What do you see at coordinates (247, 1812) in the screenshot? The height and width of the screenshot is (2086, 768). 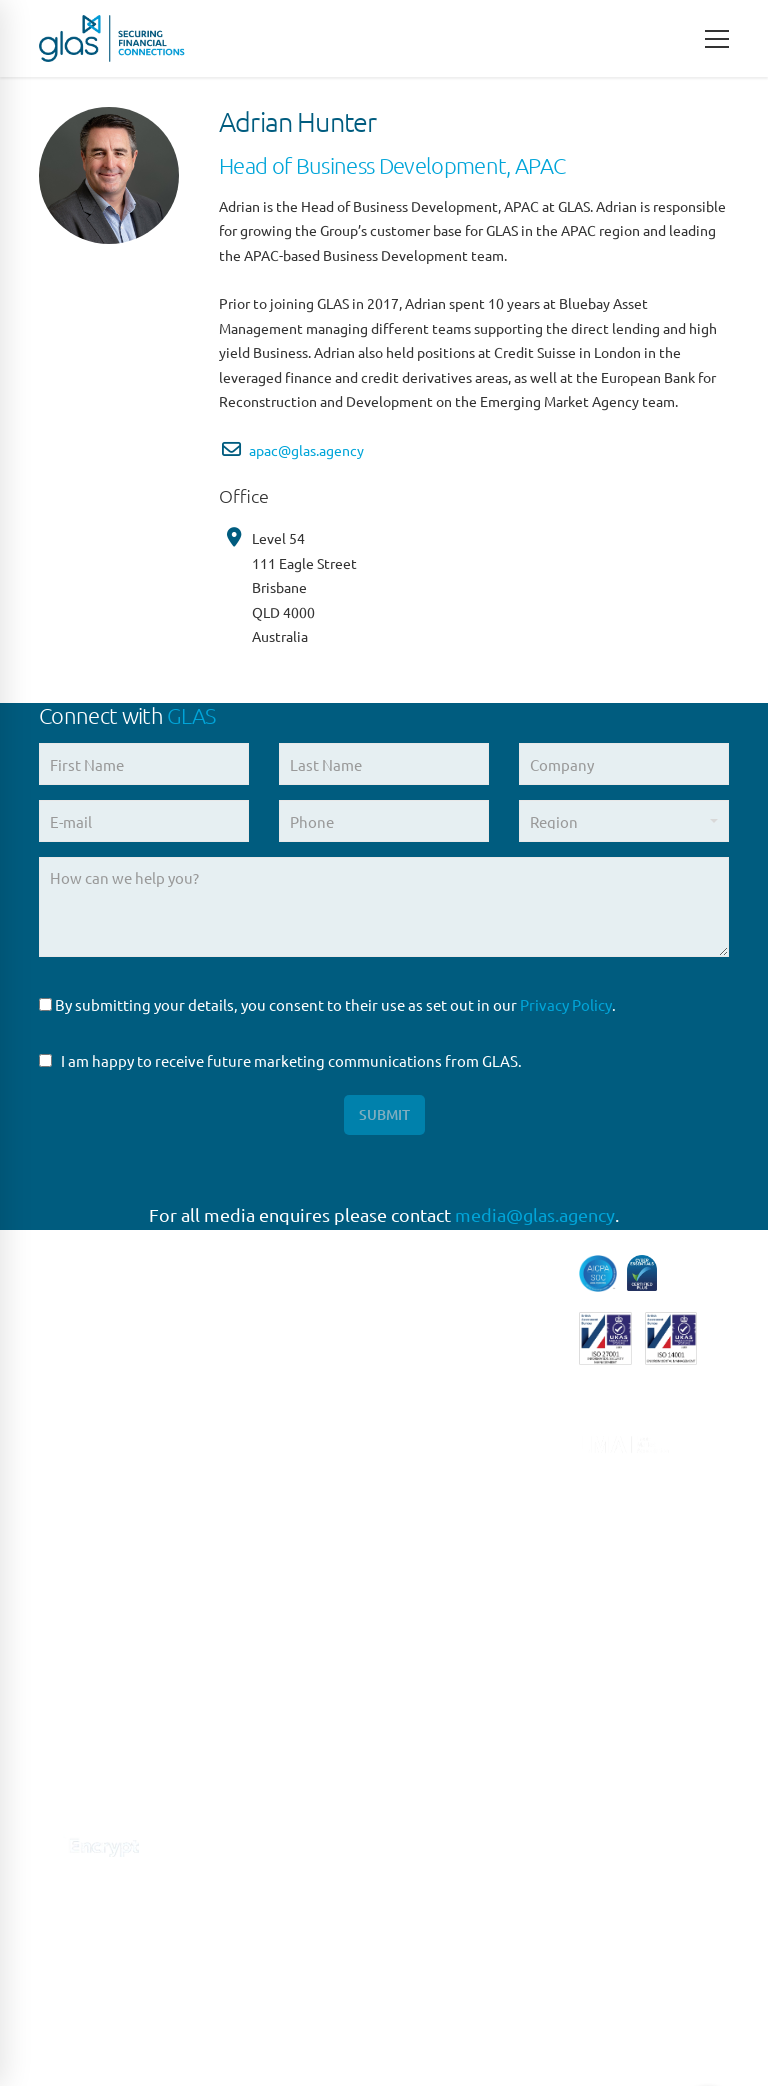 I see `SYDNEY` at bounding box center [247, 1812].